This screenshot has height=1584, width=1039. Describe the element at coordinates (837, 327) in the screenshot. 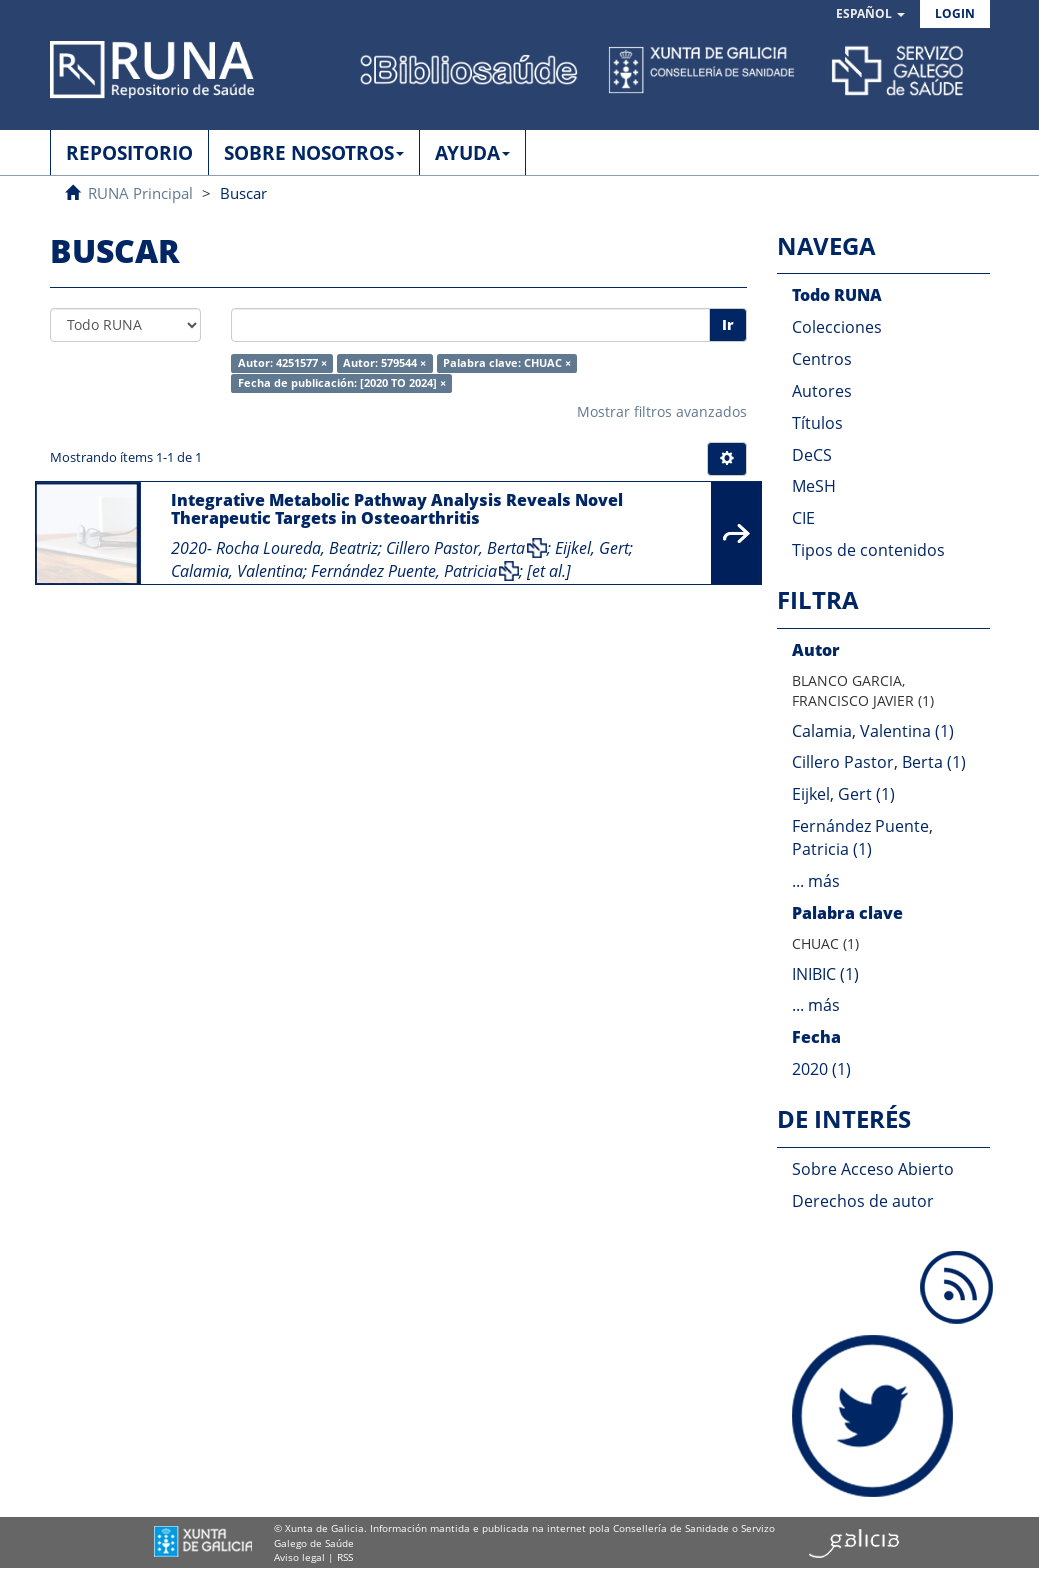

I see `Colecciones` at that location.